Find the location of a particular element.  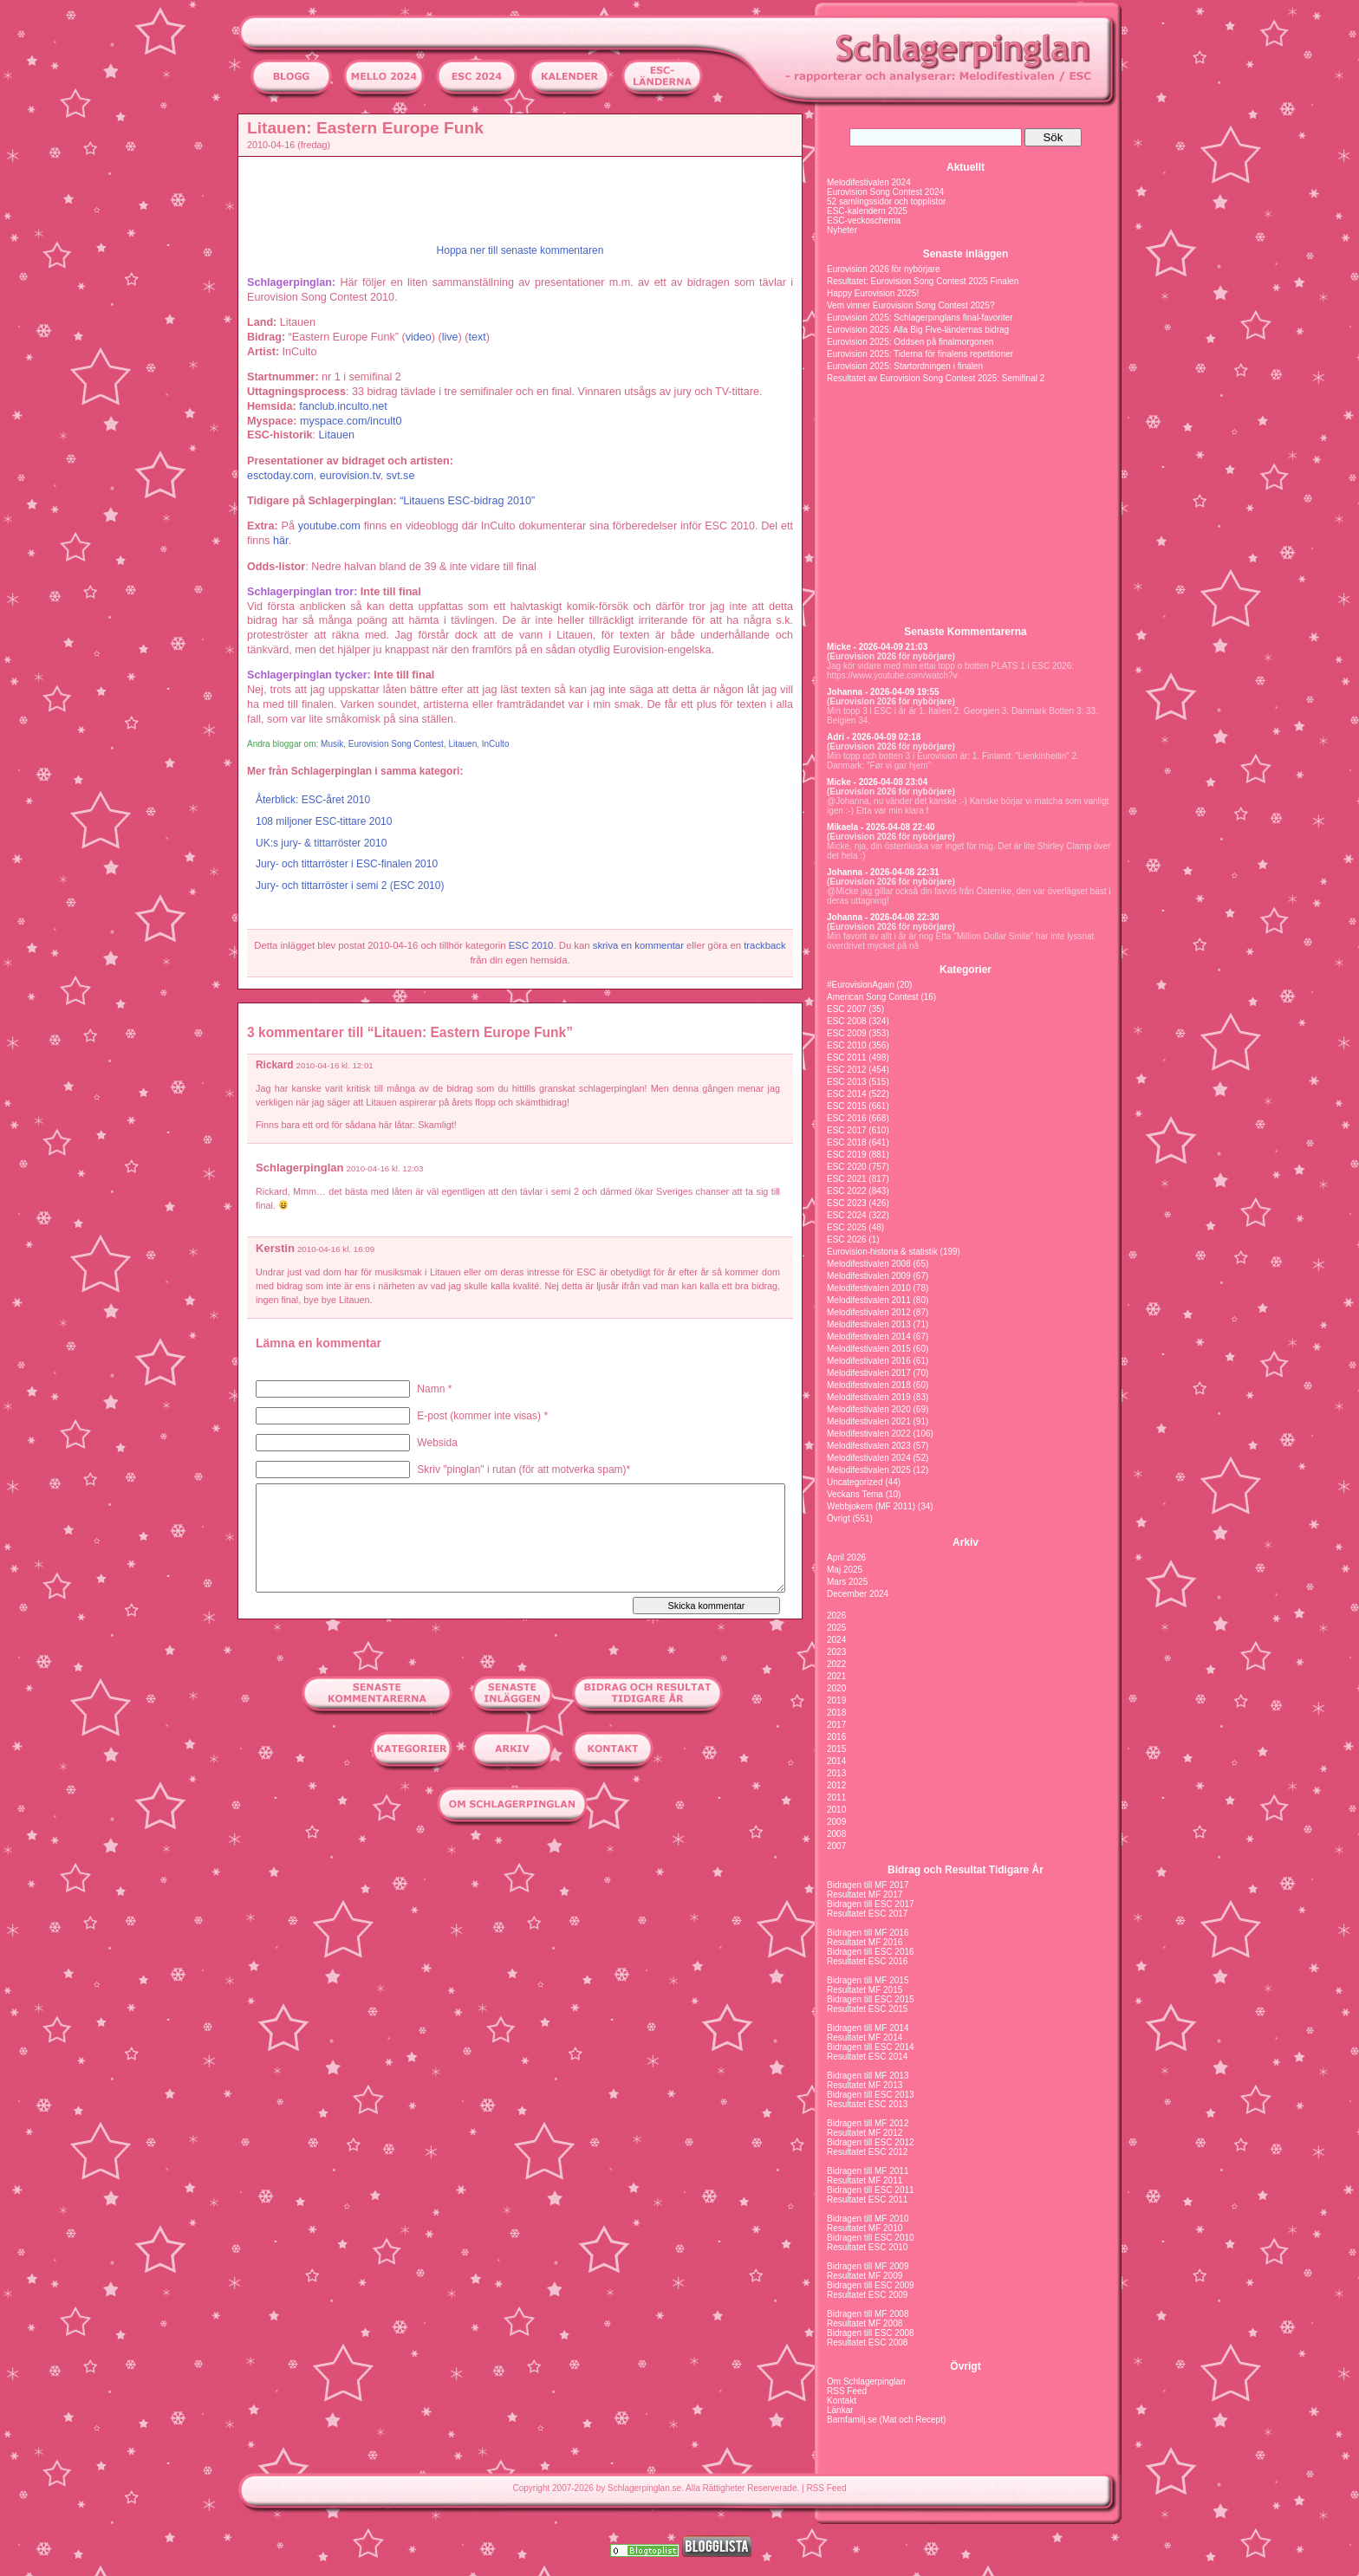

2017 is located at coordinates (836, 1724).